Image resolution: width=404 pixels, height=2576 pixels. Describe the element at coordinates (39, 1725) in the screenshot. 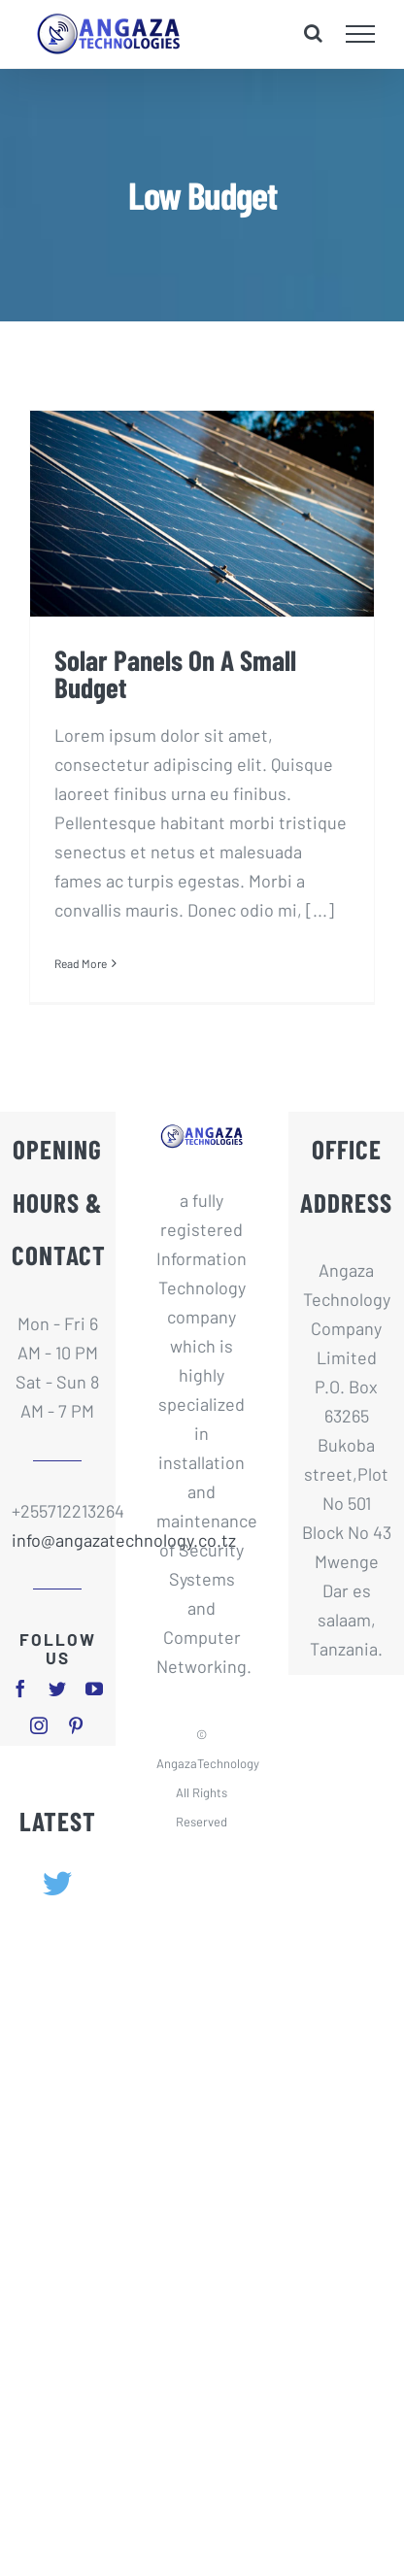

I see `[instagram]` at that location.